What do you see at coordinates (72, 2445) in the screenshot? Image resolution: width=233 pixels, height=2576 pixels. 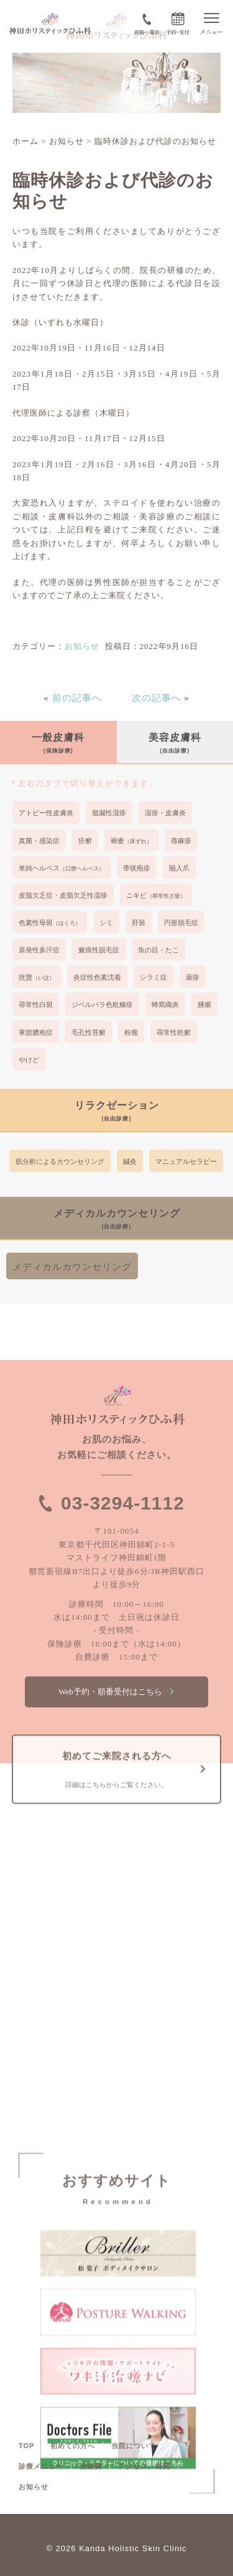 I see `初めての方へ` at bounding box center [72, 2445].